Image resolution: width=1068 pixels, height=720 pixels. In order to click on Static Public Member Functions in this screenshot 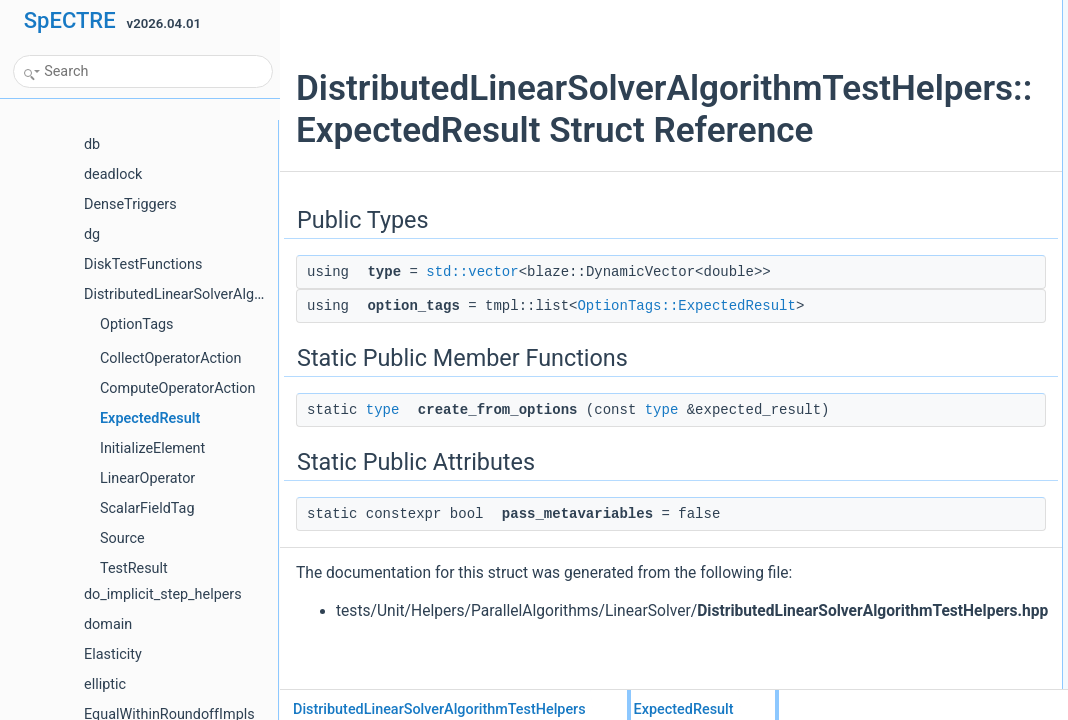, I will do `click(901, 77)`.